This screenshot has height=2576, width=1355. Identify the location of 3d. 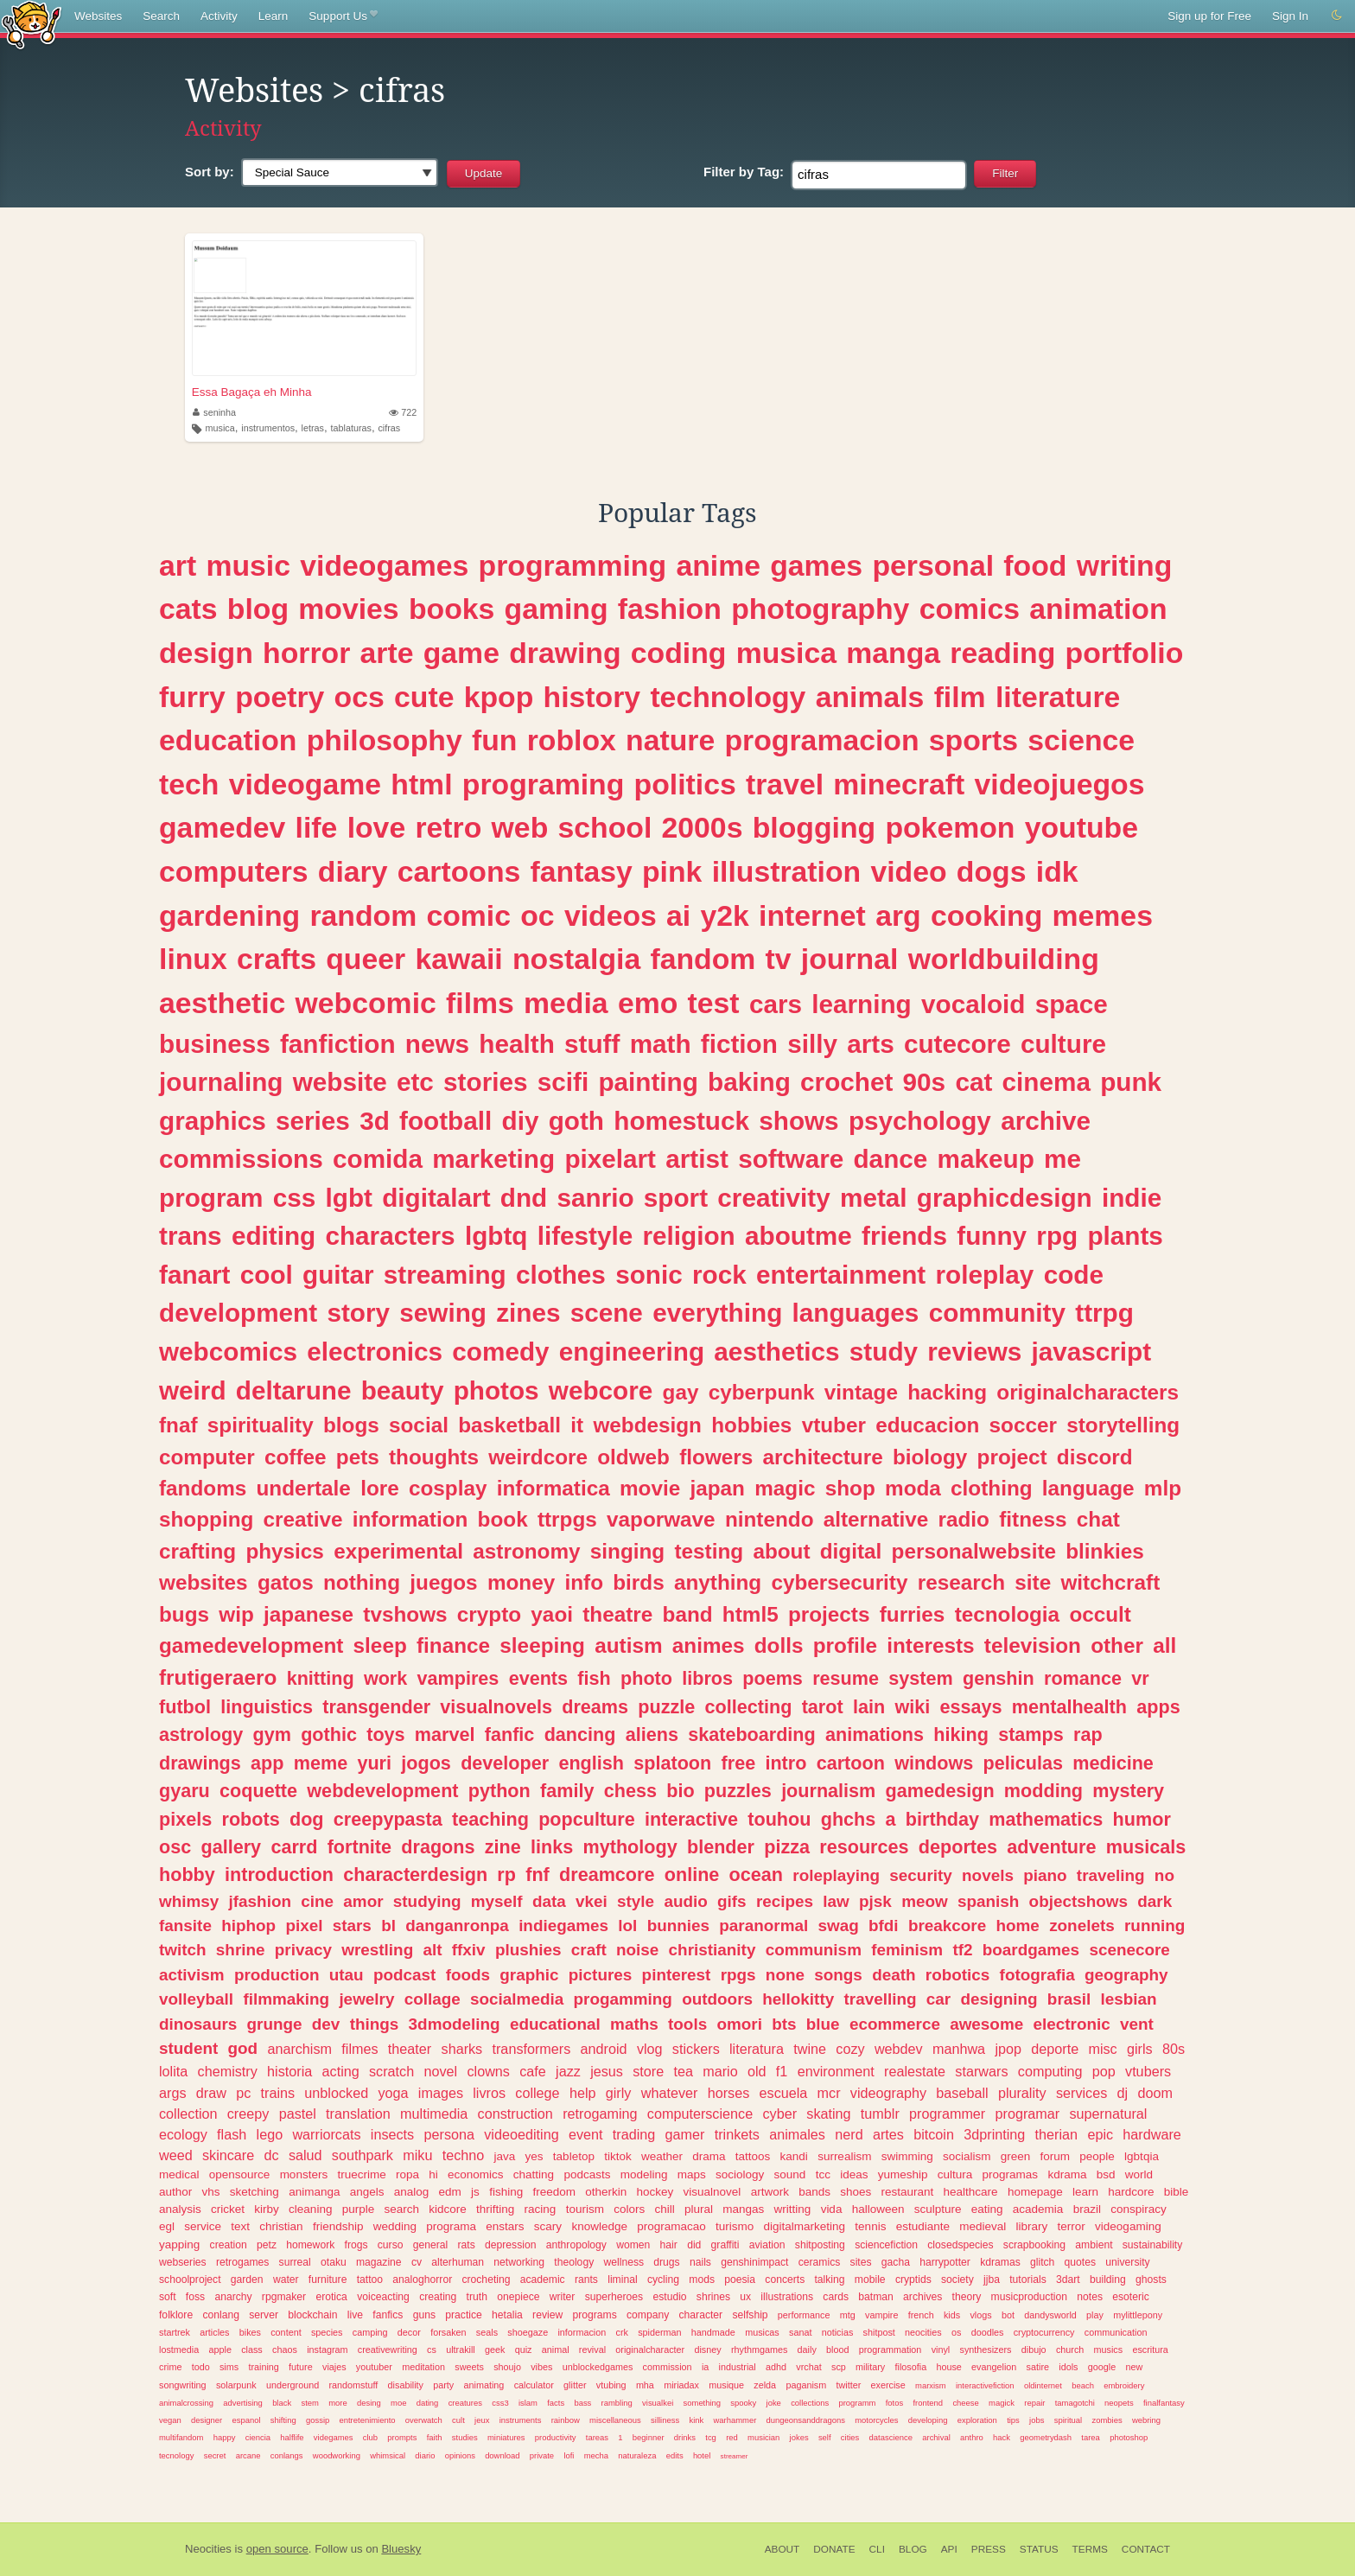
(374, 1120).